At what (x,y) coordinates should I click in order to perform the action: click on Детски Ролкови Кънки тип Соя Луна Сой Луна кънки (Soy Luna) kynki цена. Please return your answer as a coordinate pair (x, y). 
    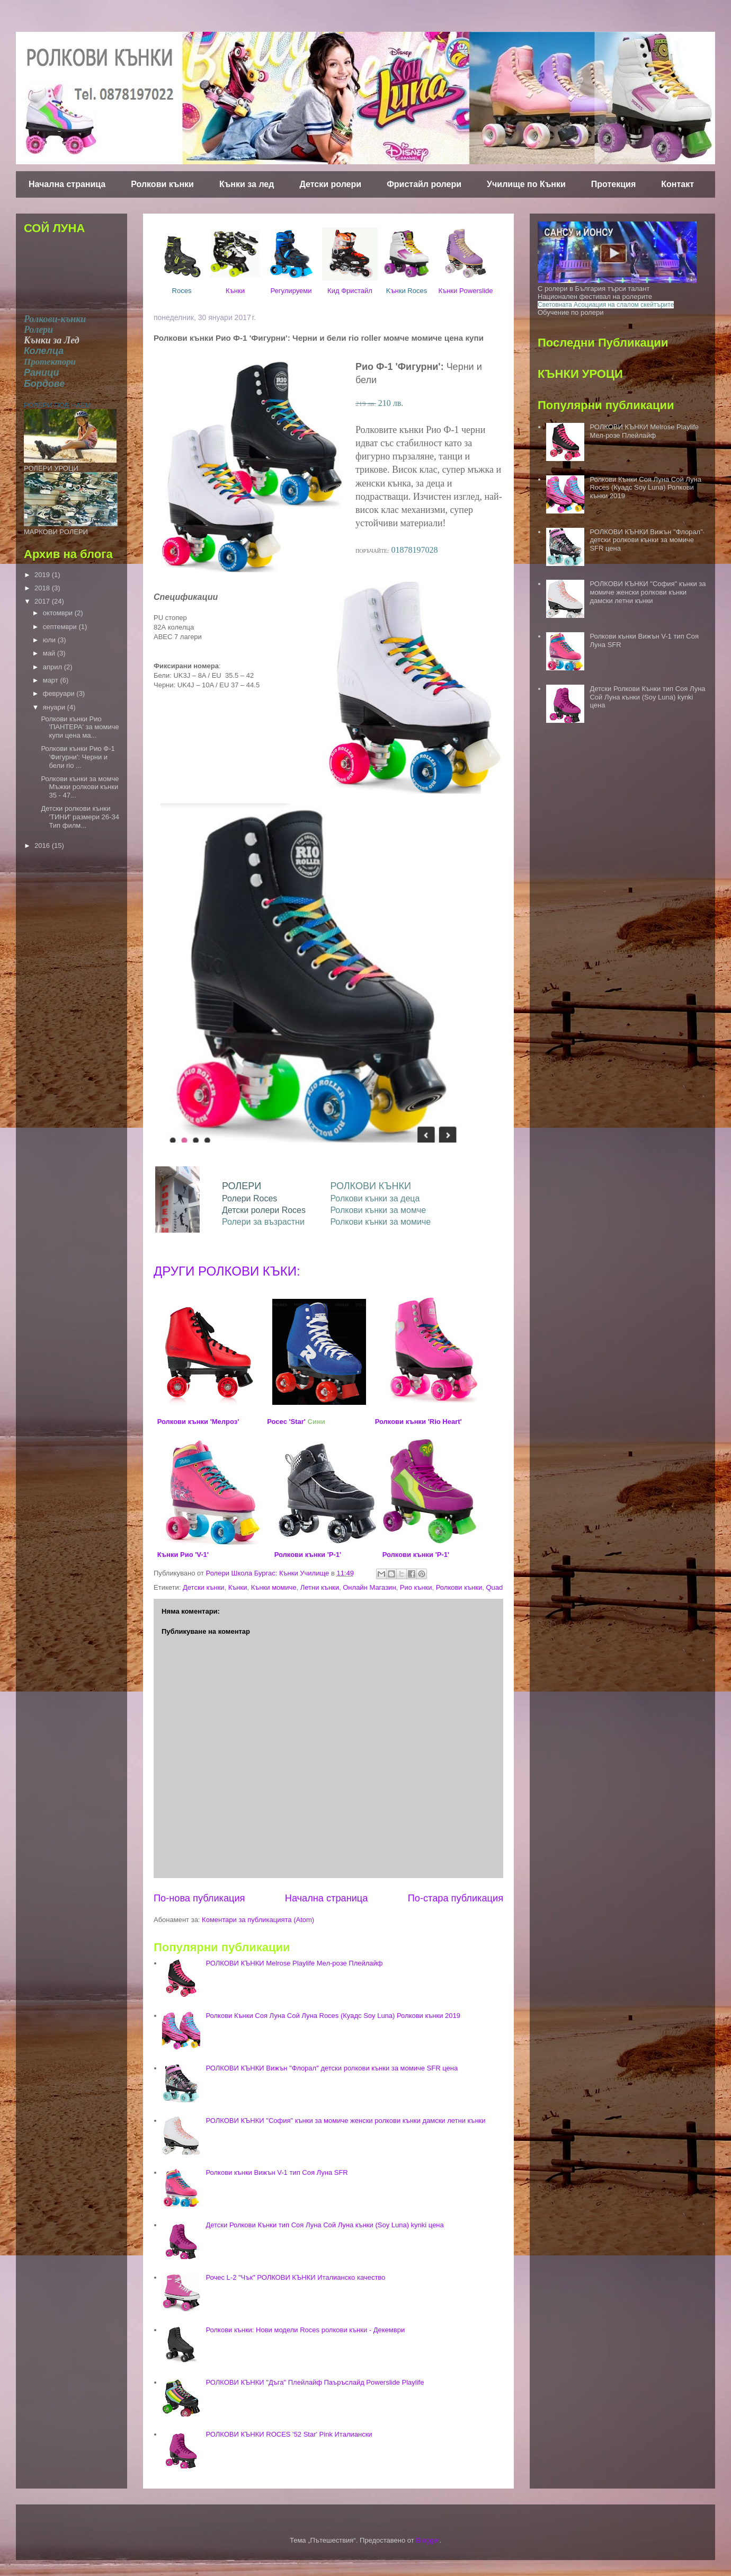
    Looking at the image, I should click on (324, 2225).